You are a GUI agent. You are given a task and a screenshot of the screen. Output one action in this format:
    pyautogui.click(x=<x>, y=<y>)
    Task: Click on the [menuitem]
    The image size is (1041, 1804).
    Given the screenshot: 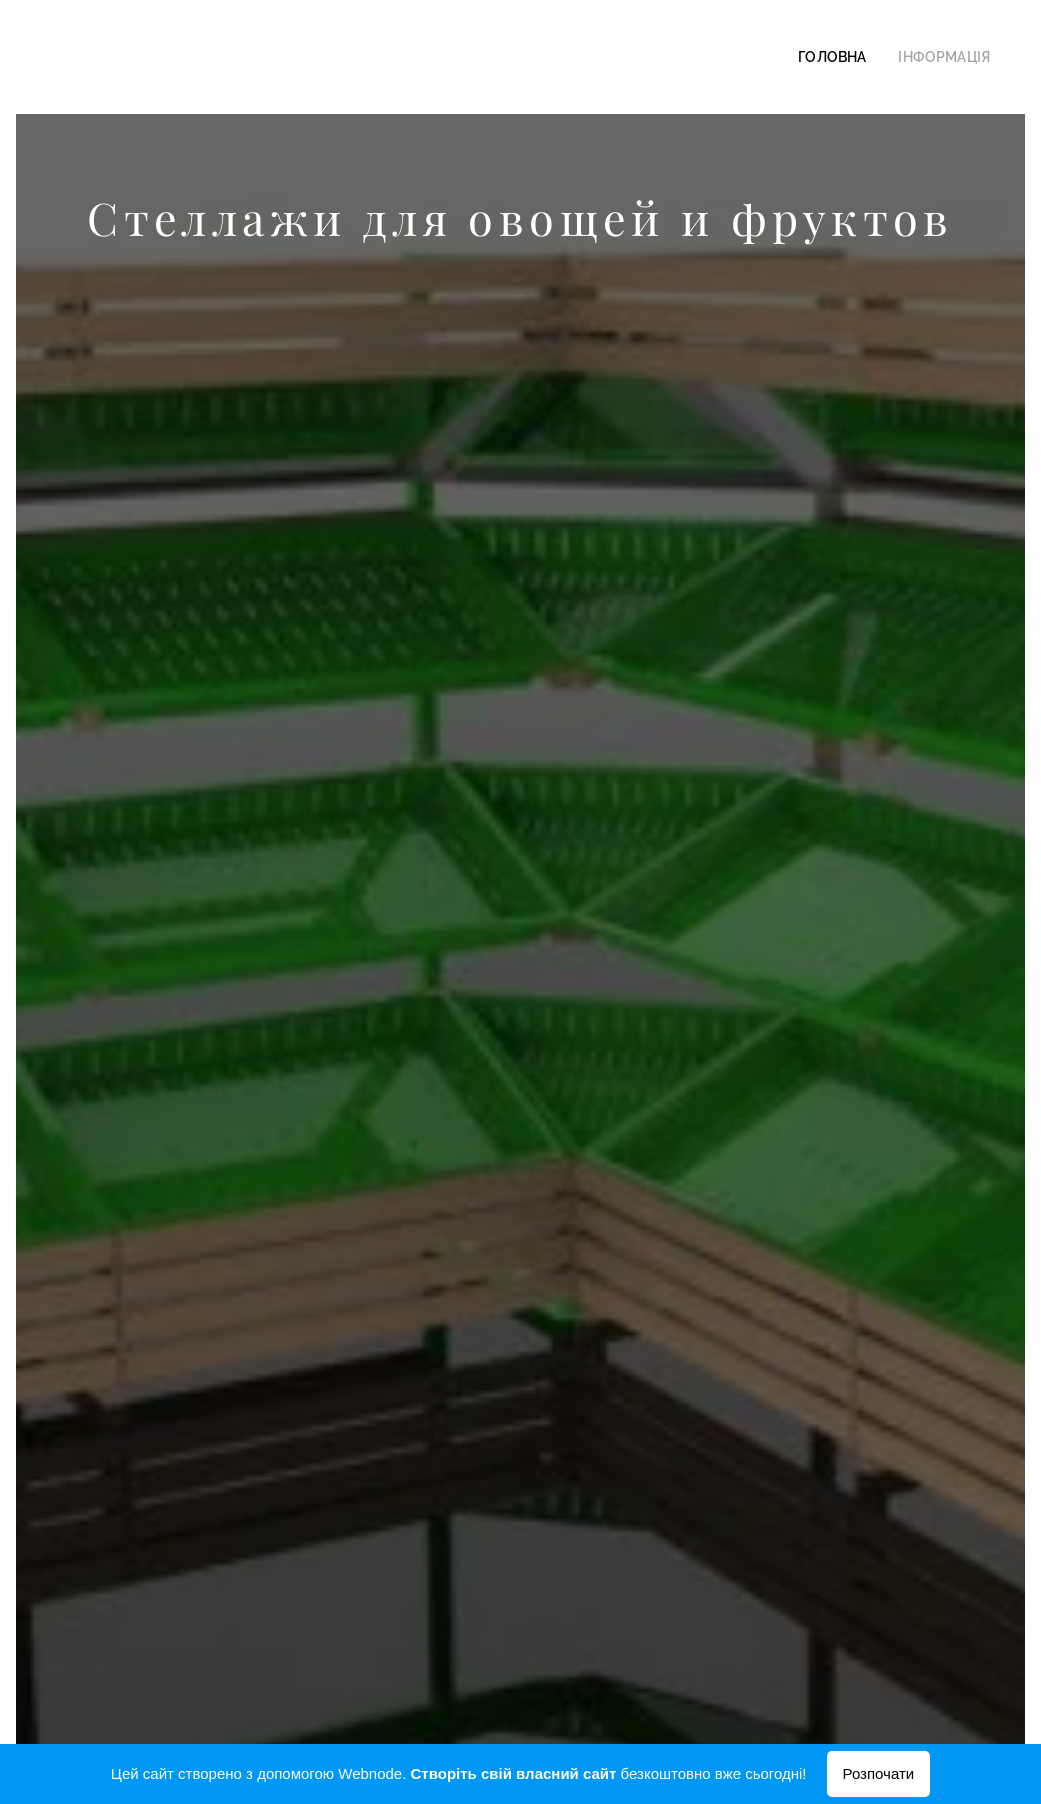 What is the action you would take?
    pyautogui.click(x=849, y=57)
    